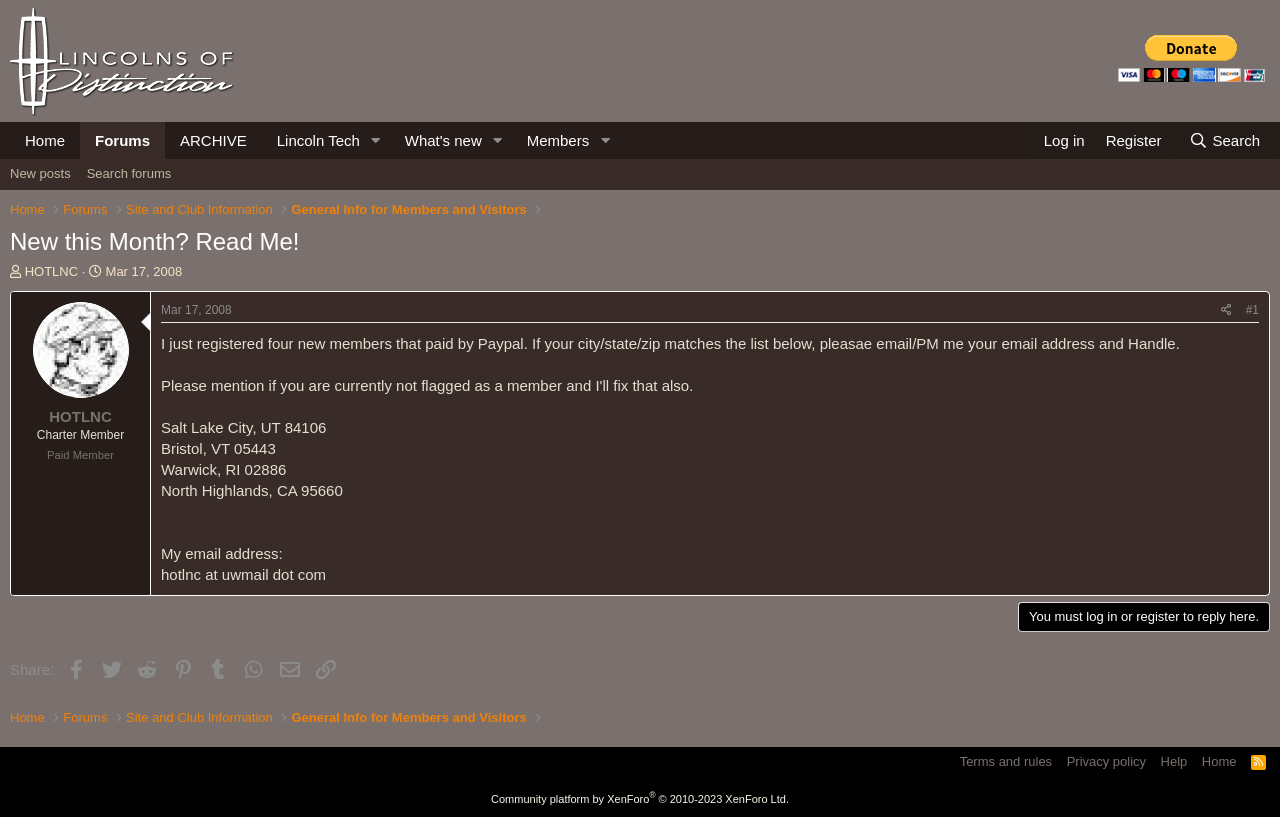  I want to click on [button], so click(376, 140).